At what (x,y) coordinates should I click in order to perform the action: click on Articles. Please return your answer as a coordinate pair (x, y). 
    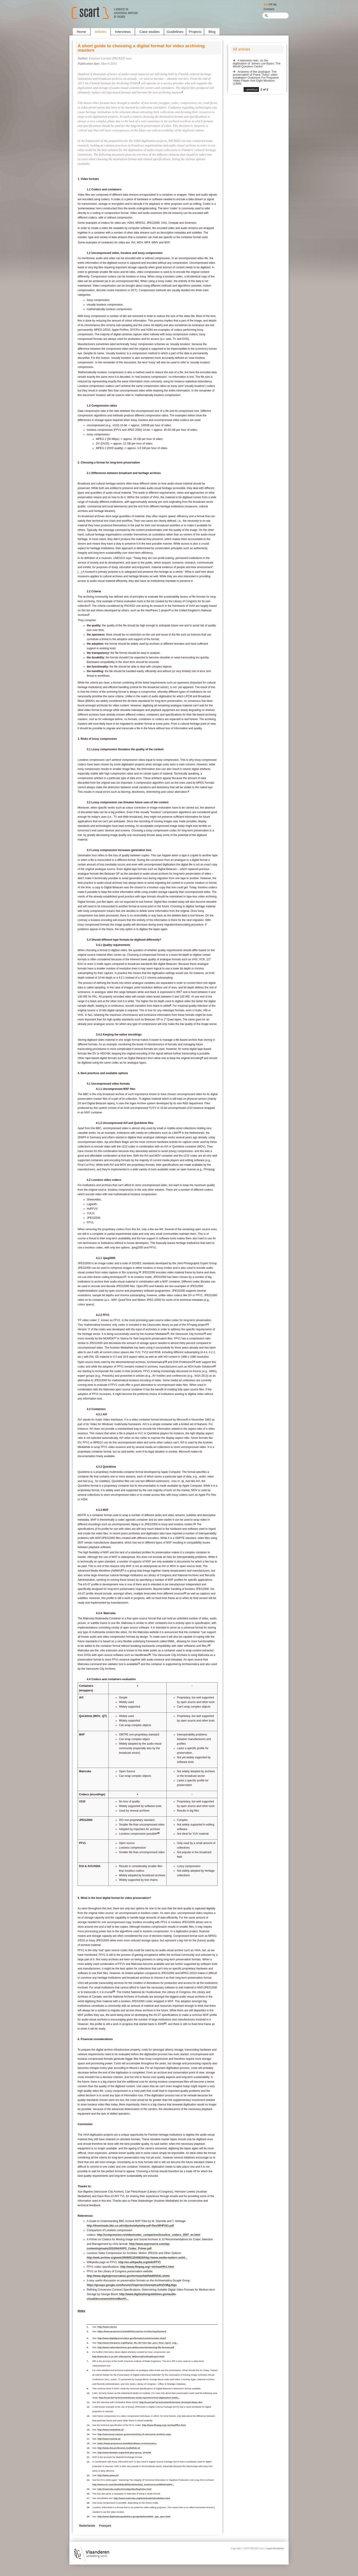
    Looking at the image, I should click on (100, 32).